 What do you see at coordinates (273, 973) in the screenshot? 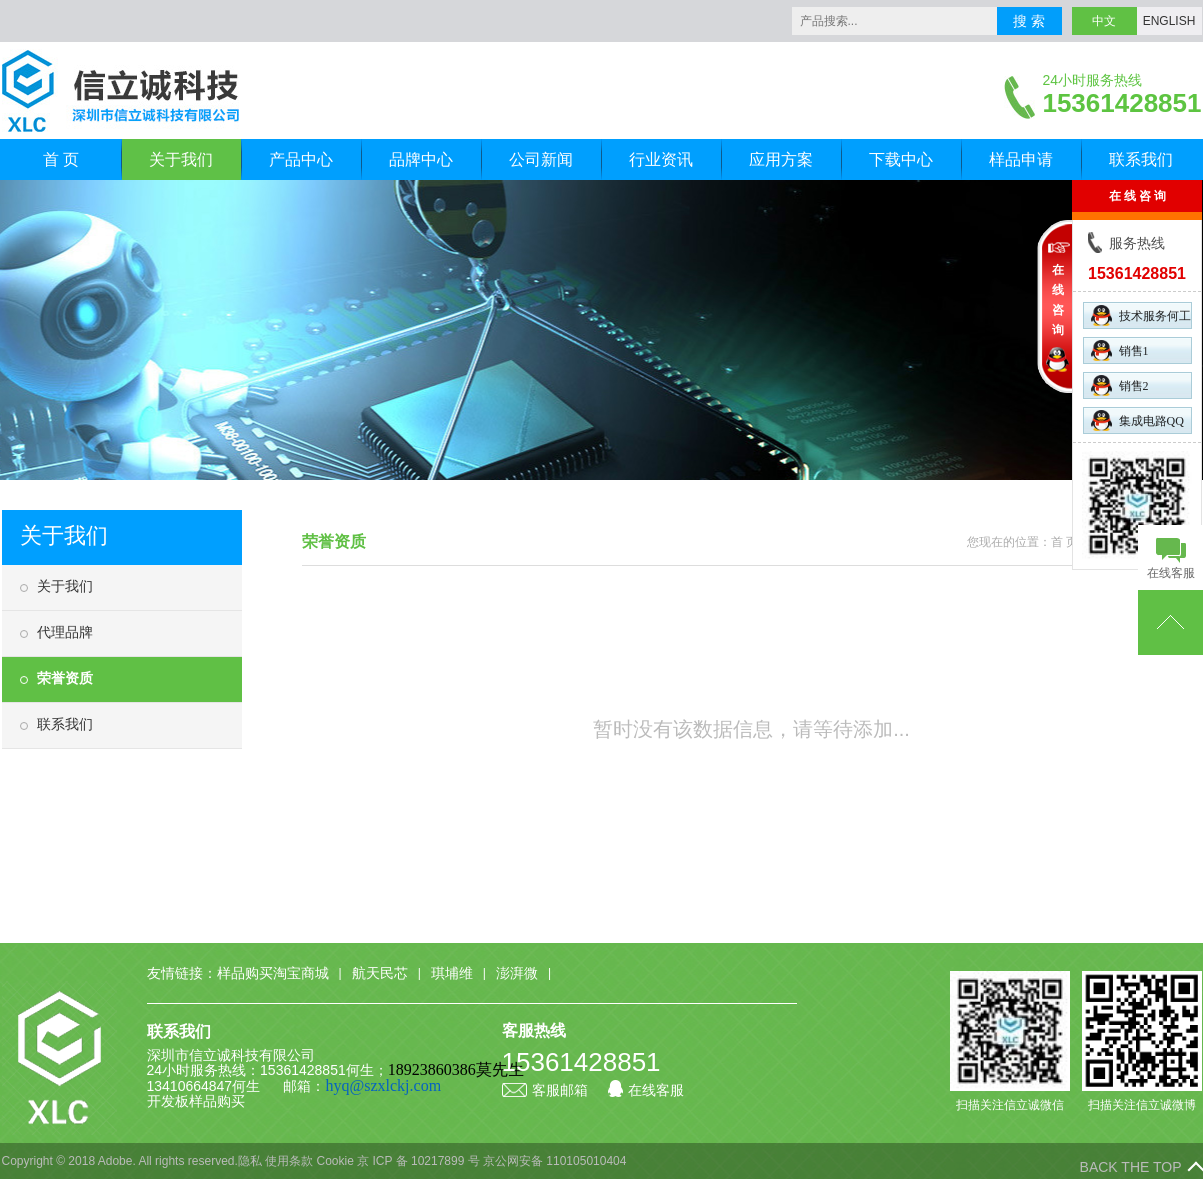
I see `样品购买淘宝商城` at bounding box center [273, 973].